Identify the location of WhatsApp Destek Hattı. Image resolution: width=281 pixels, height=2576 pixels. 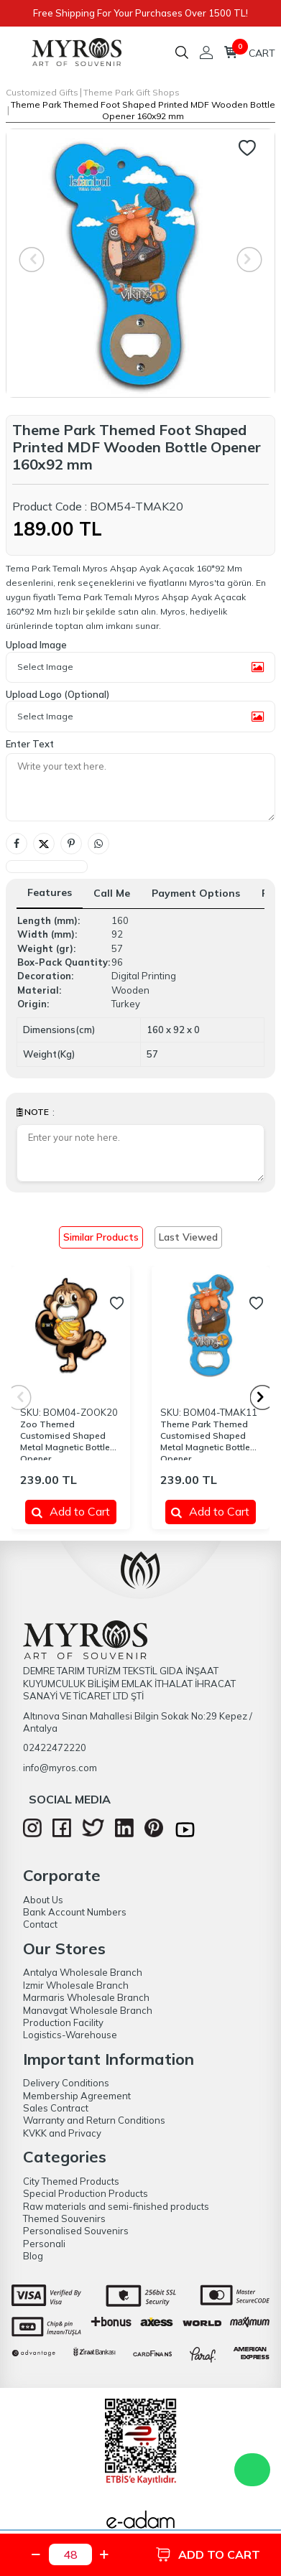
(252, 2469).